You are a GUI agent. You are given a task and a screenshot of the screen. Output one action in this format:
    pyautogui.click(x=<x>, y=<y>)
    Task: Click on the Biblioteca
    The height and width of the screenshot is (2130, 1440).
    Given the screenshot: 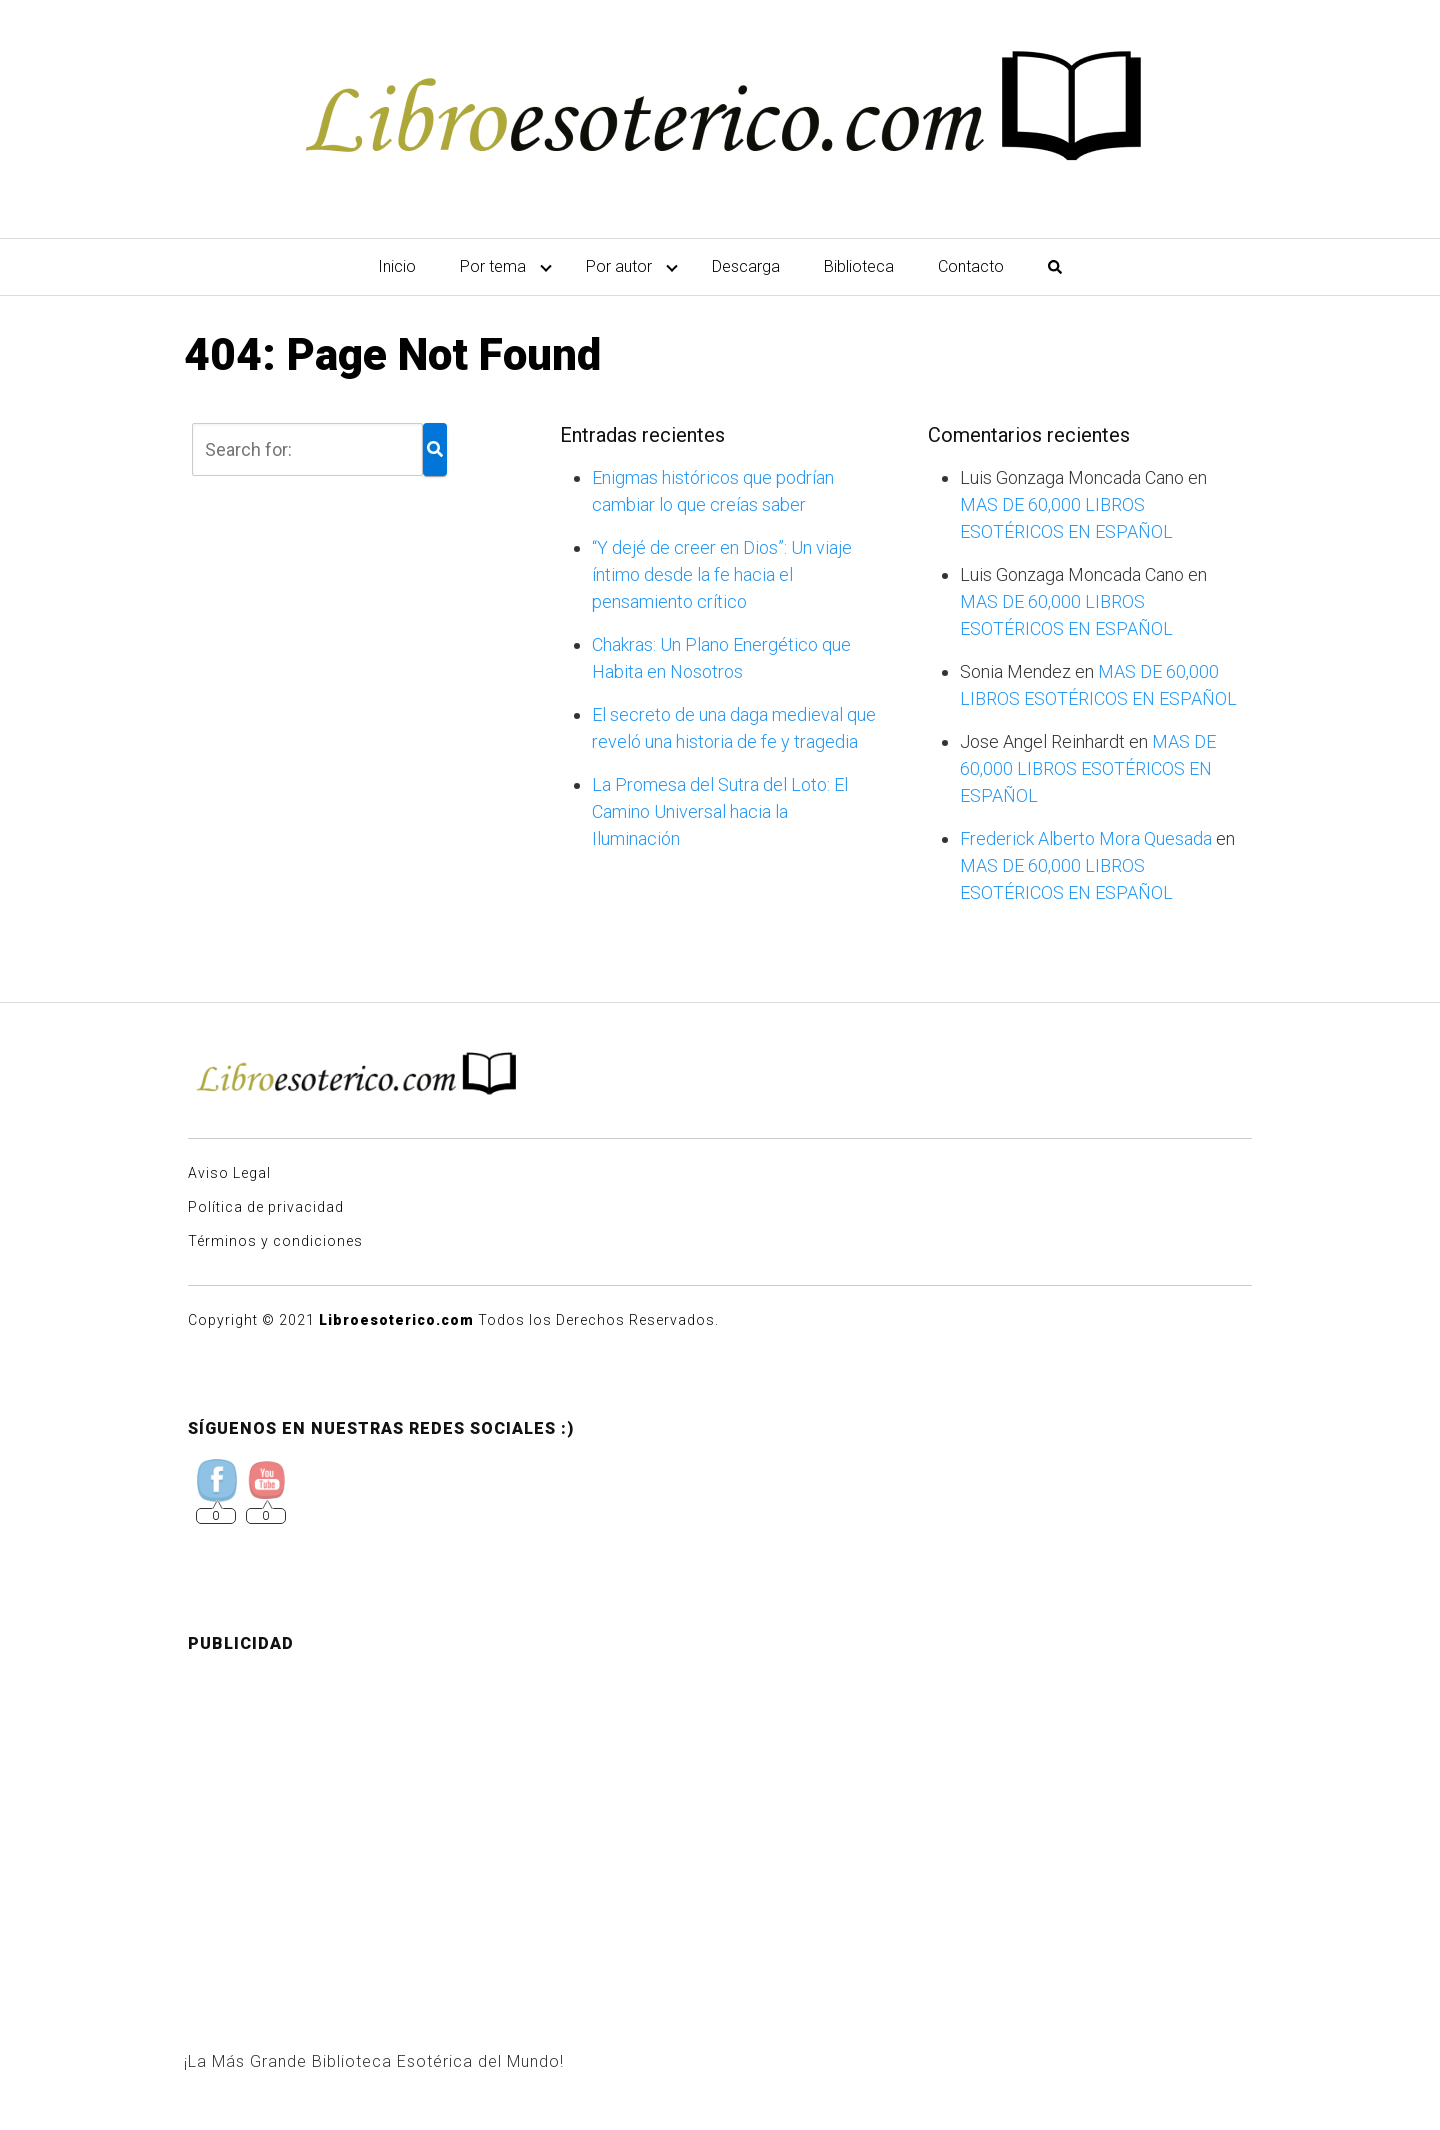 What is the action you would take?
    pyautogui.click(x=859, y=266)
    